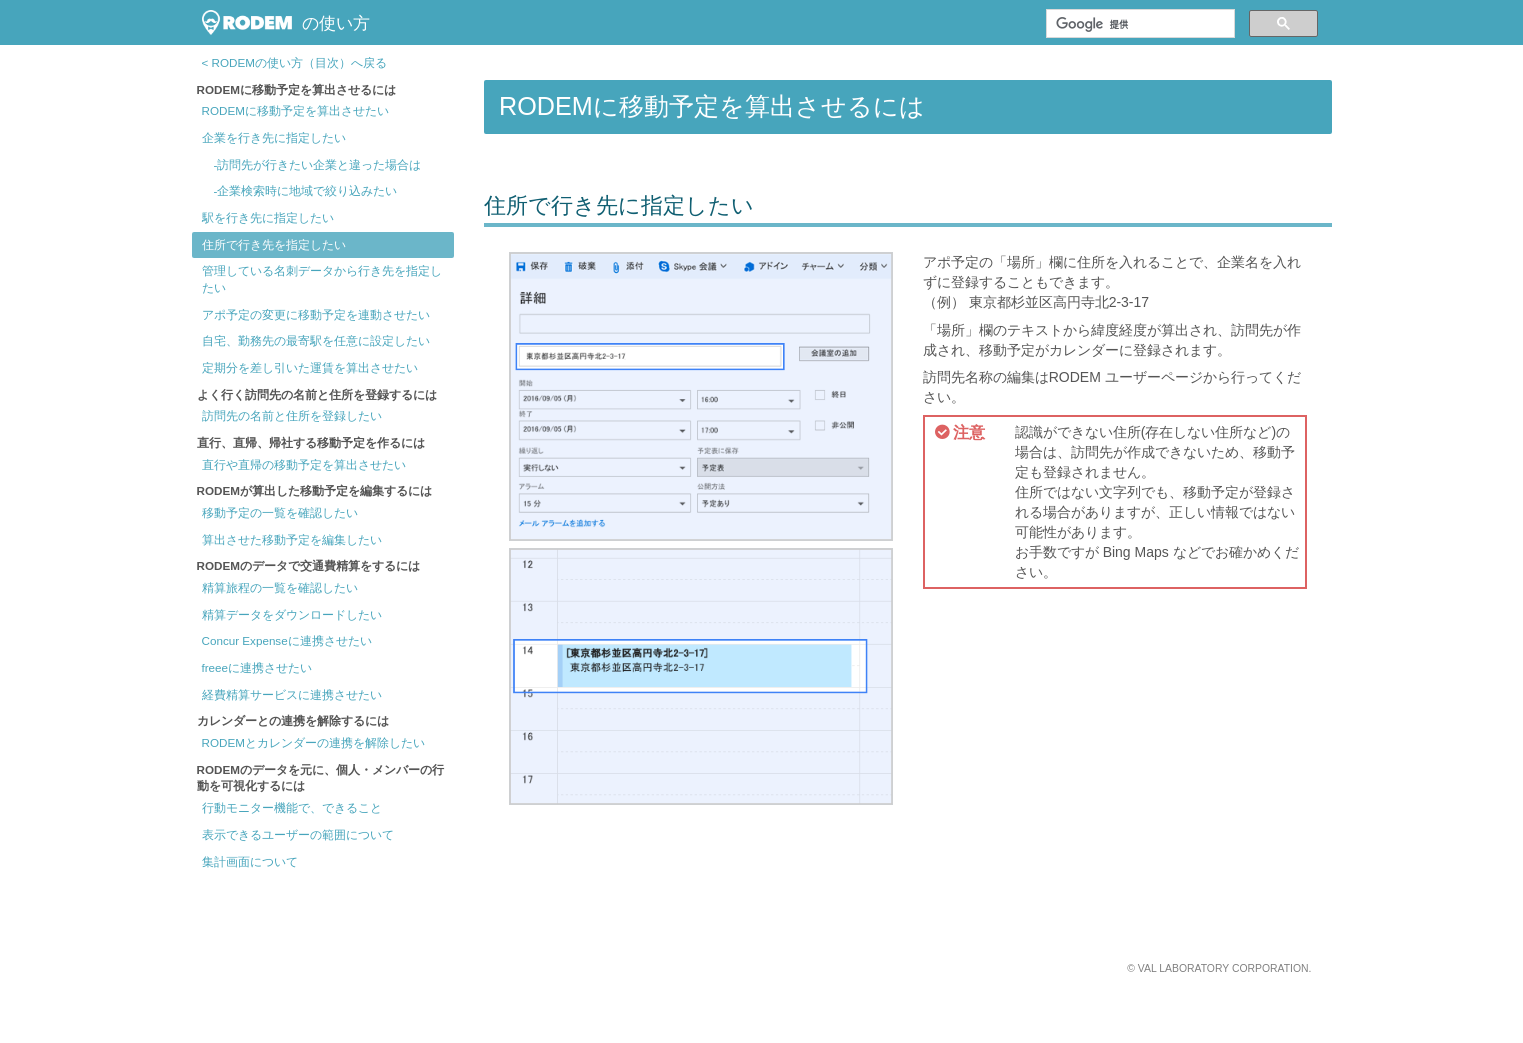 Image resolution: width=1523 pixels, height=1043 pixels. I want to click on アポ予定の変更に移動予定を連動させたい, so click(316, 314).